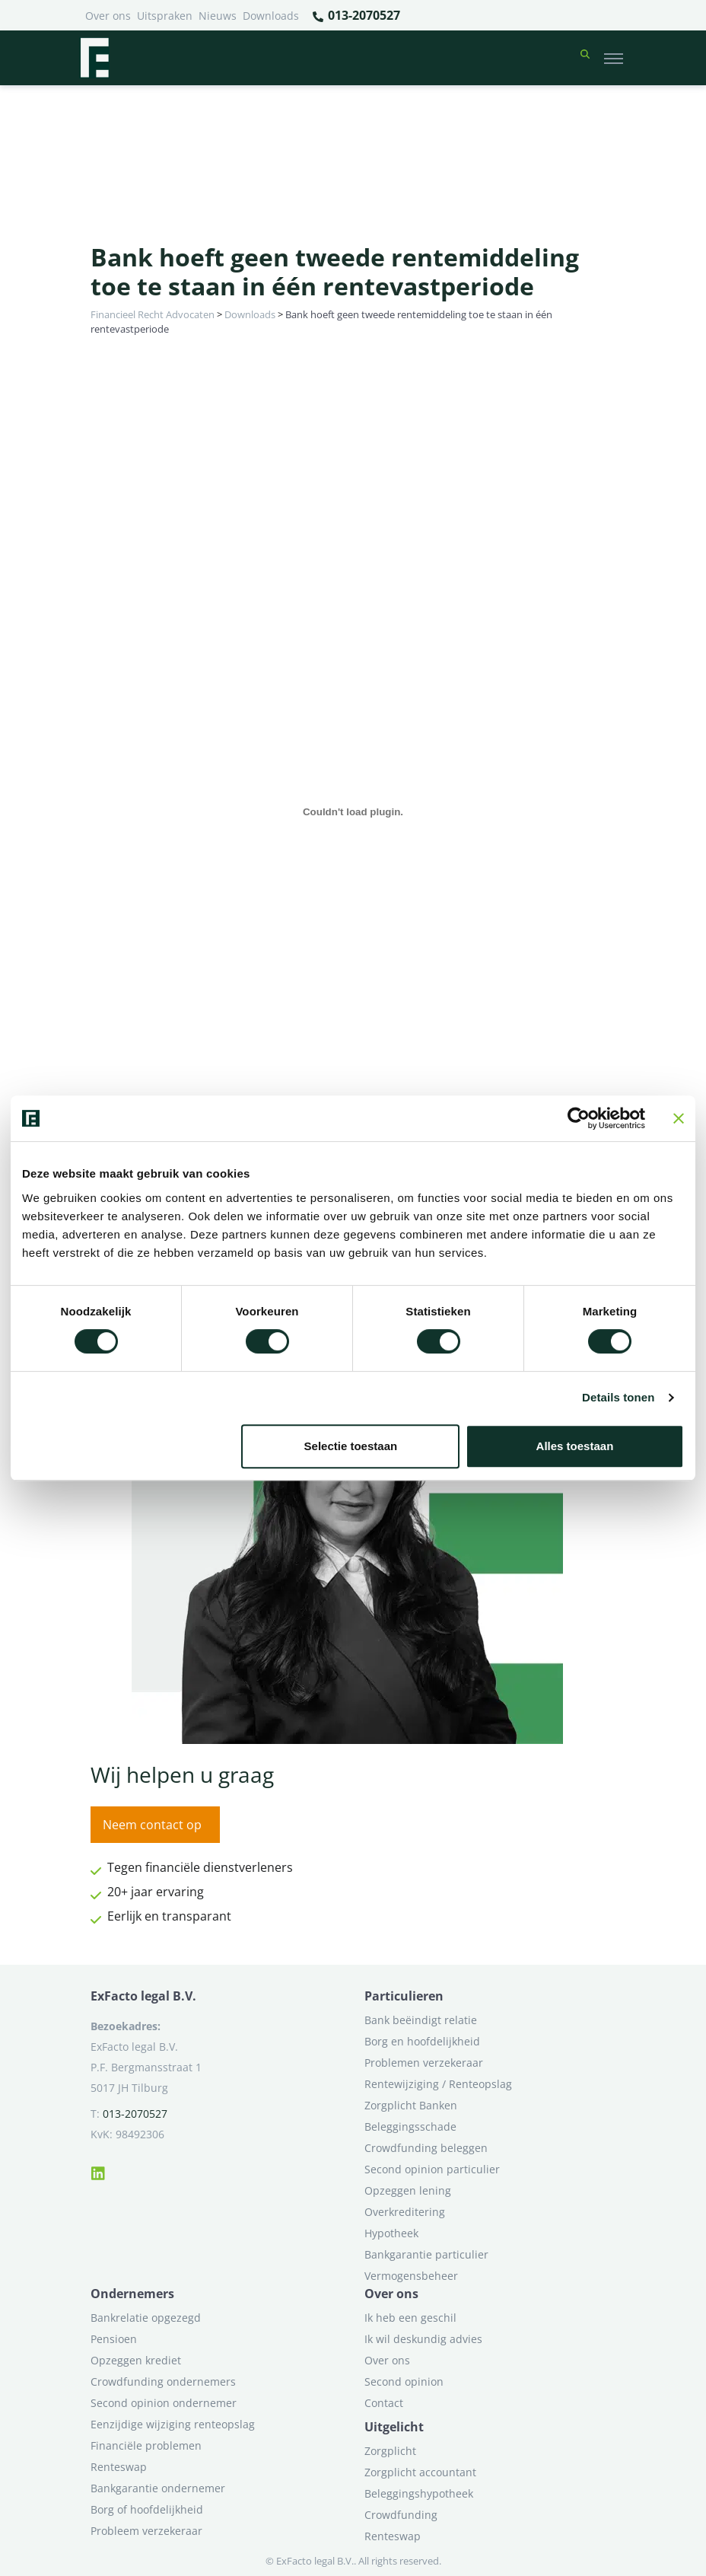  What do you see at coordinates (410, 2317) in the screenshot?
I see `Ik heb een geschil` at bounding box center [410, 2317].